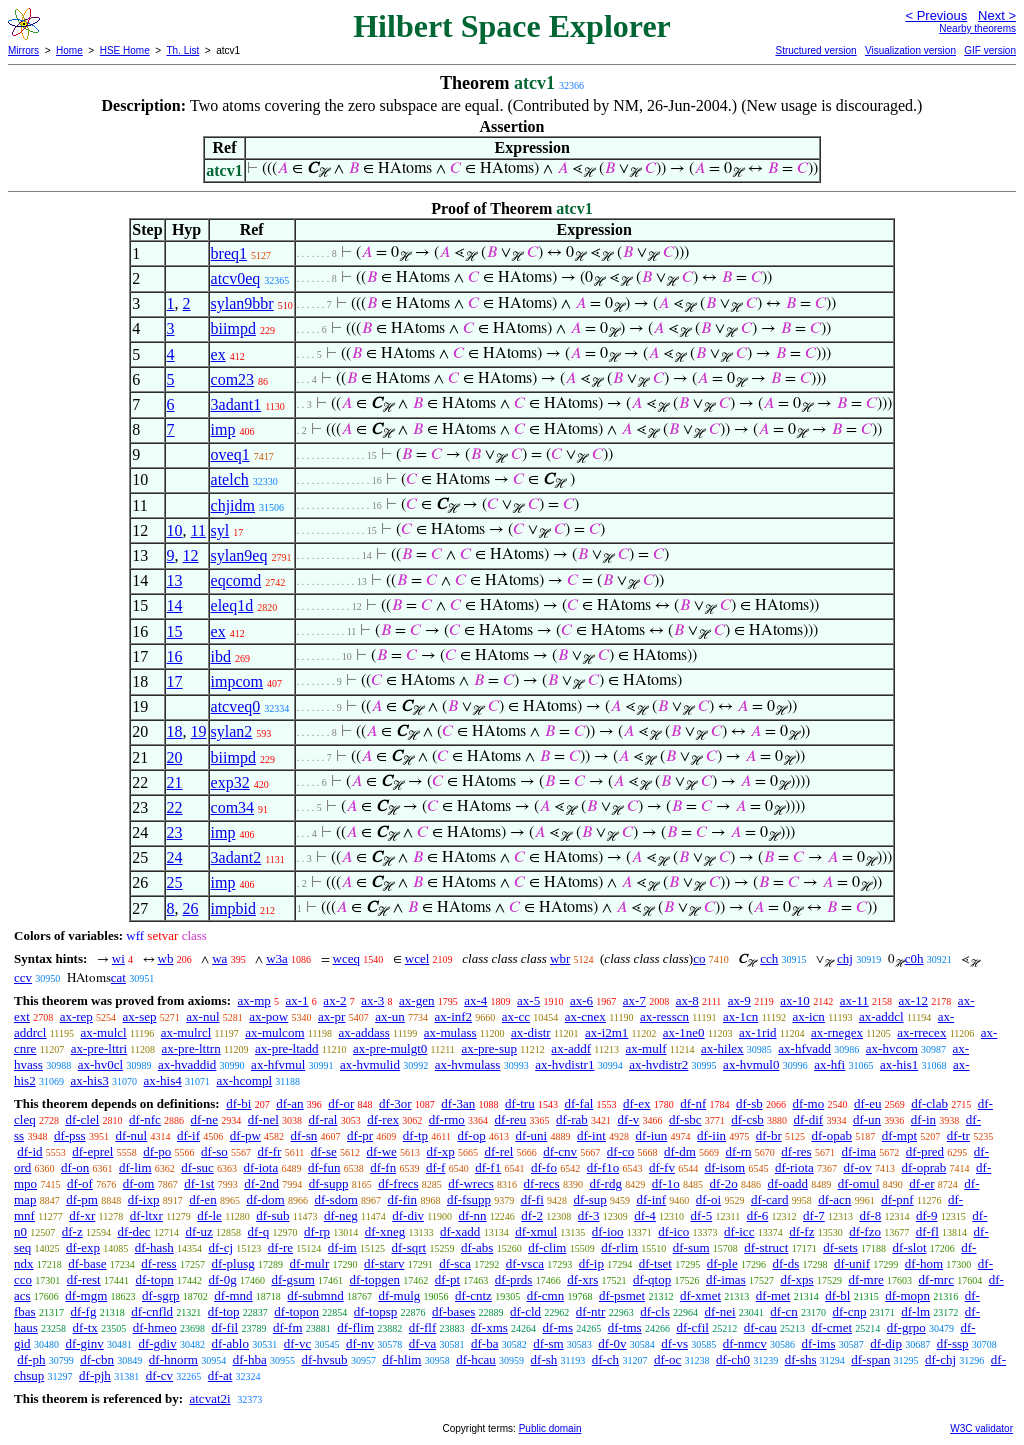  I want to click on df-pr, so click(360, 1135).